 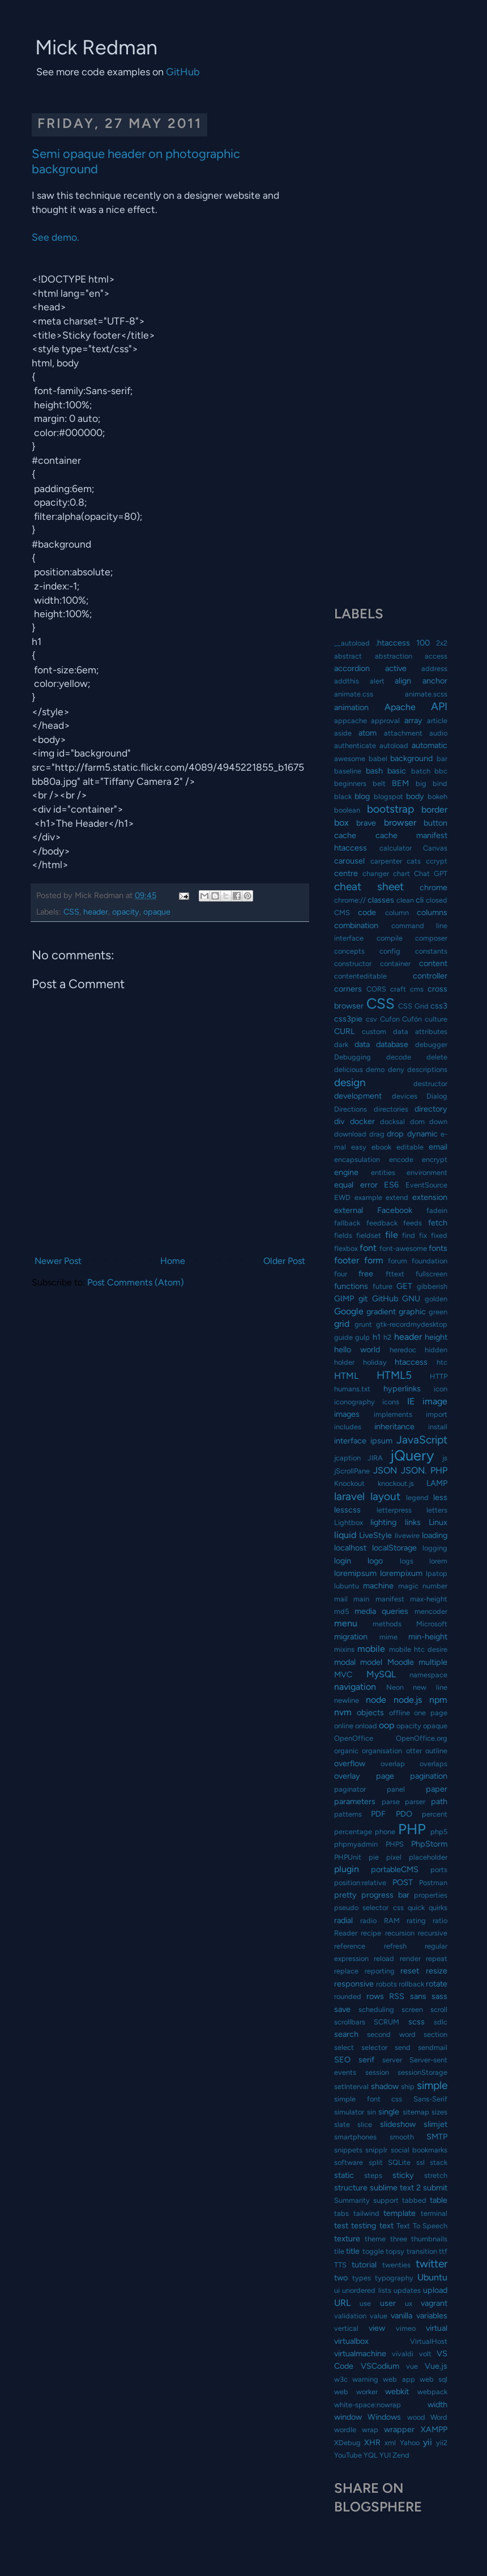 What do you see at coordinates (402, 2137) in the screenshot?
I see `smooth` at bounding box center [402, 2137].